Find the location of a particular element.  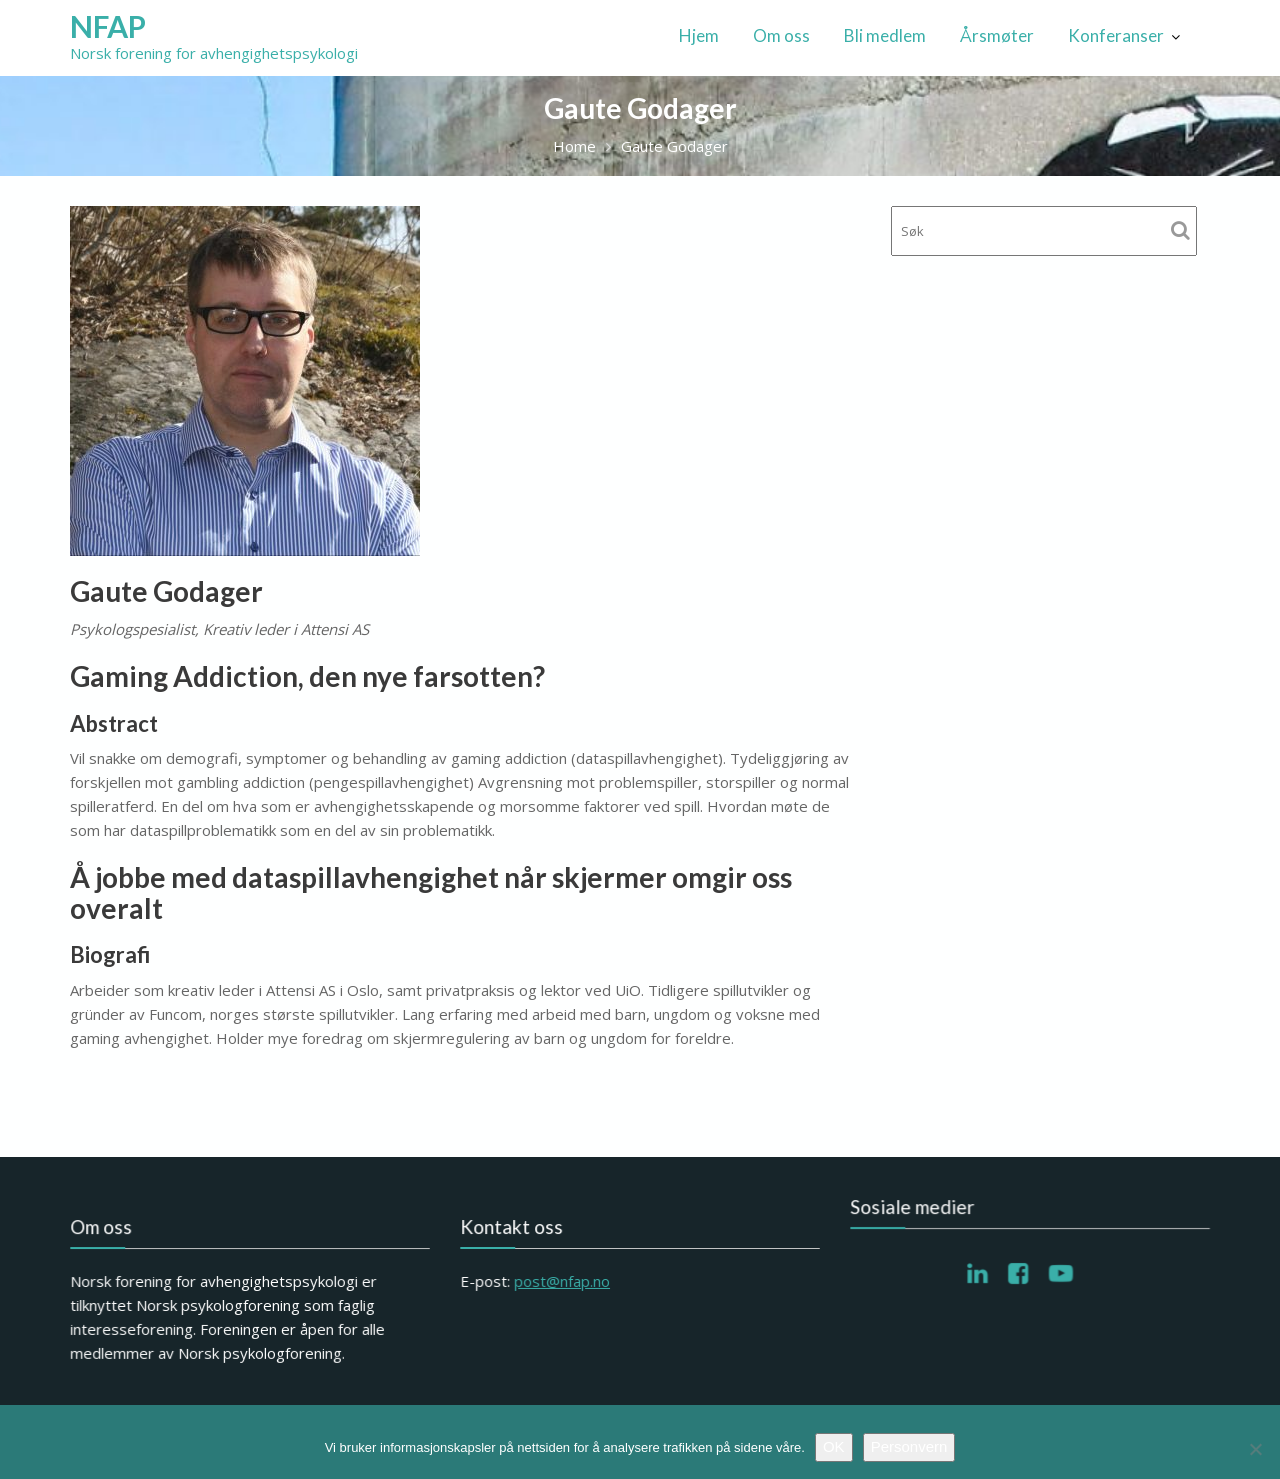

Årsmøter is located at coordinates (997, 35).